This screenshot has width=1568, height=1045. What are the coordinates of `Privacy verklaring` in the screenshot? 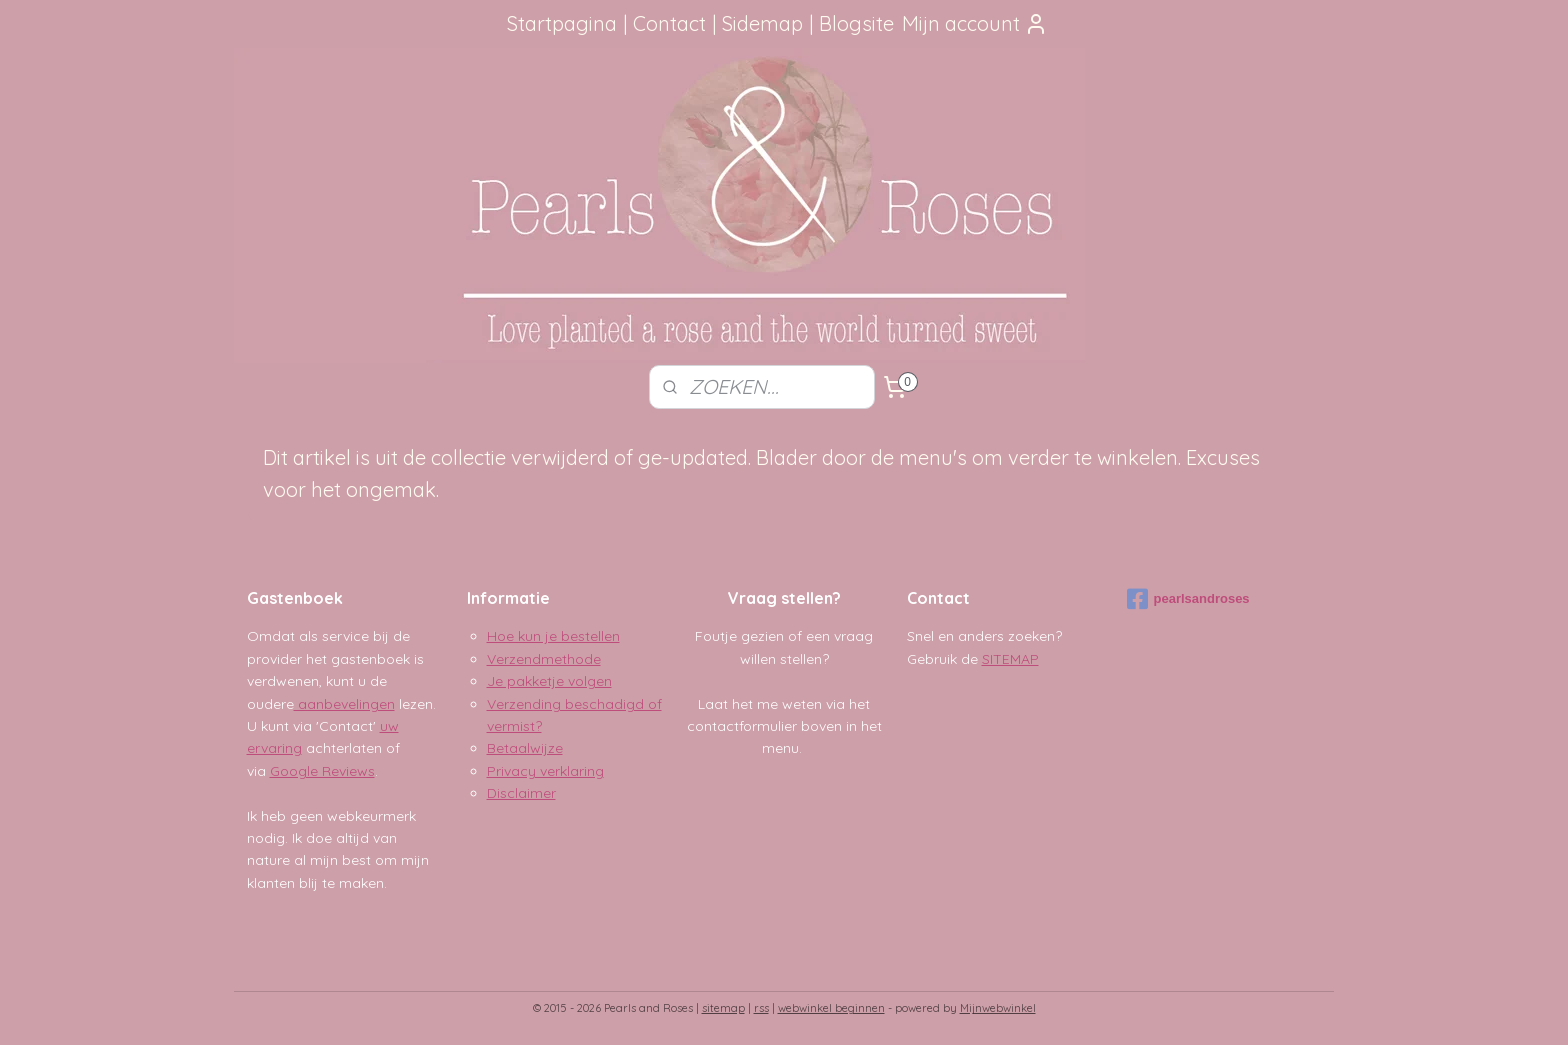 It's located at (545, 771).